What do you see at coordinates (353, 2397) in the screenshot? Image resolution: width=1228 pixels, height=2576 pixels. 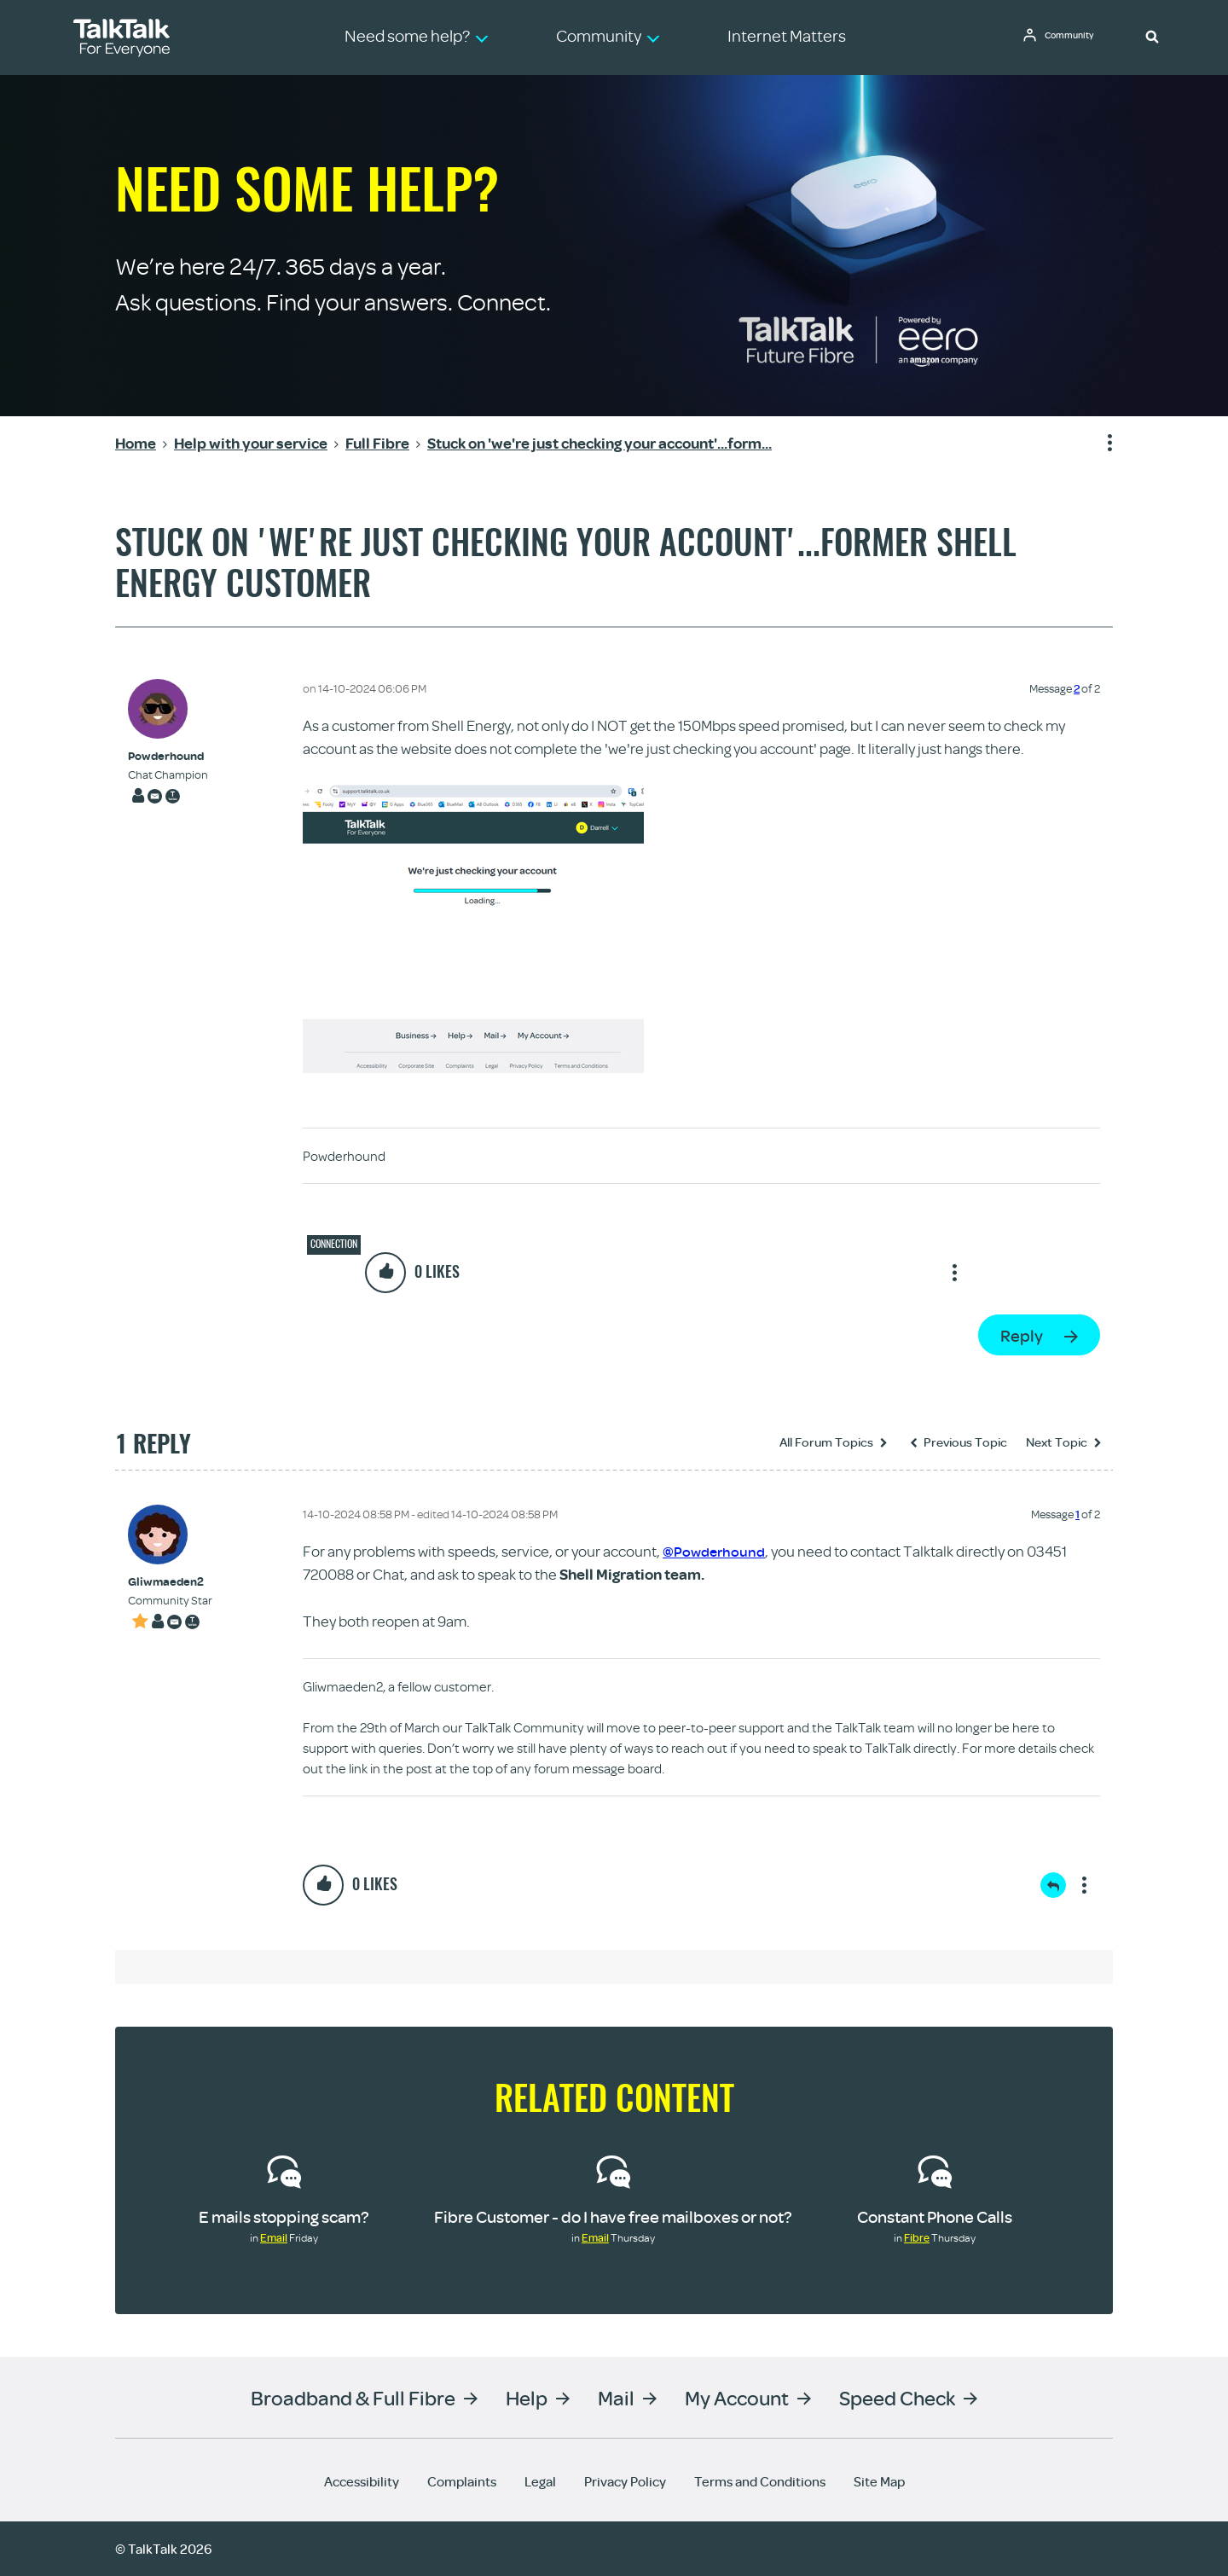 I see `Broadband & Full Fibre` at bounding box center [353, 2397].